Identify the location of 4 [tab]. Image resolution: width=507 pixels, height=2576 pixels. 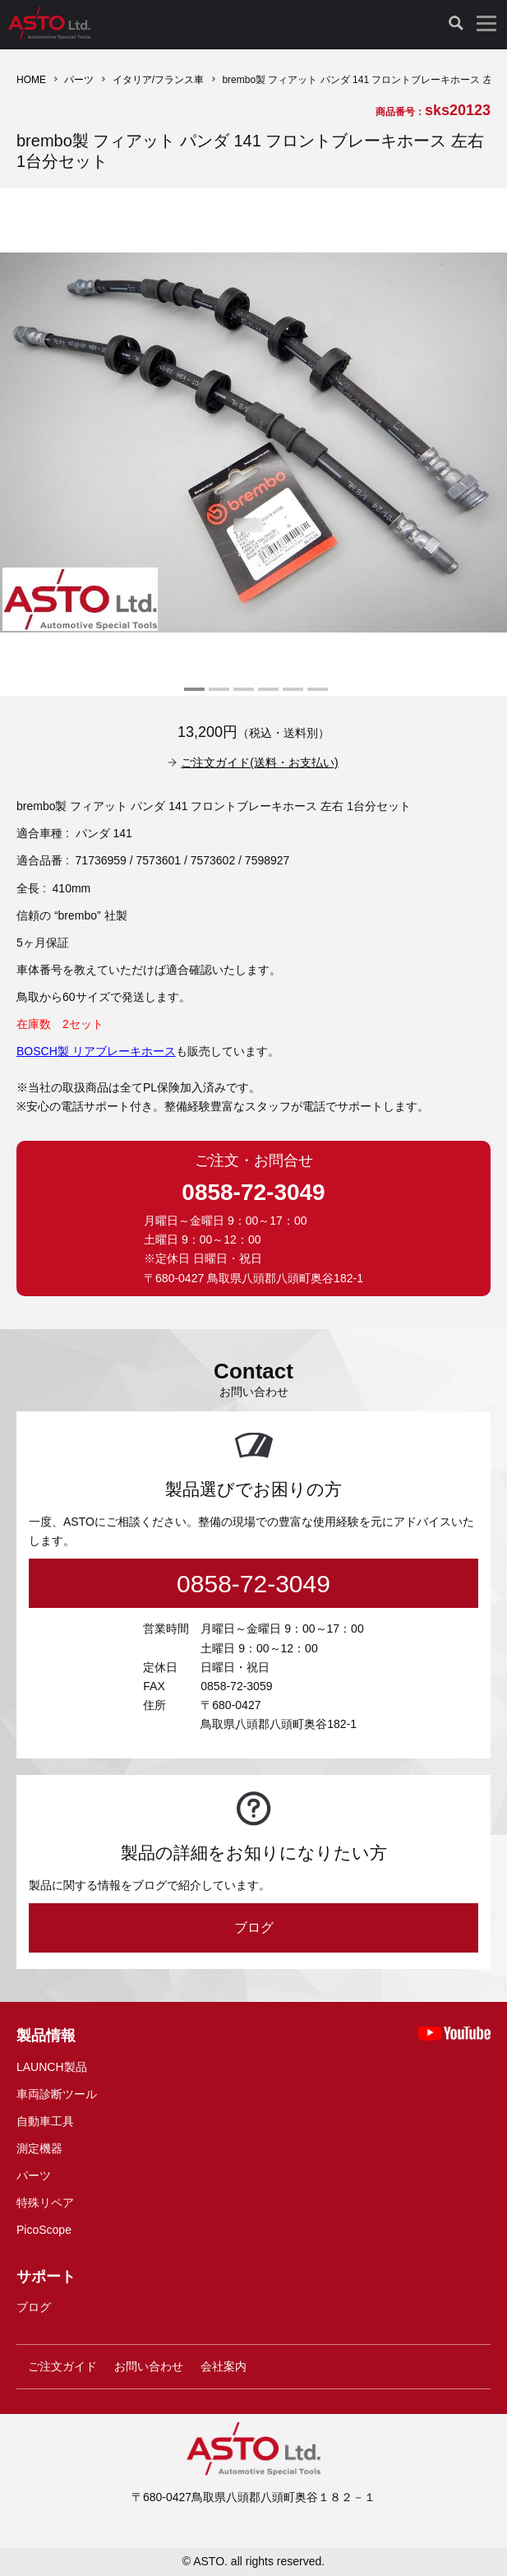
(266, 696).